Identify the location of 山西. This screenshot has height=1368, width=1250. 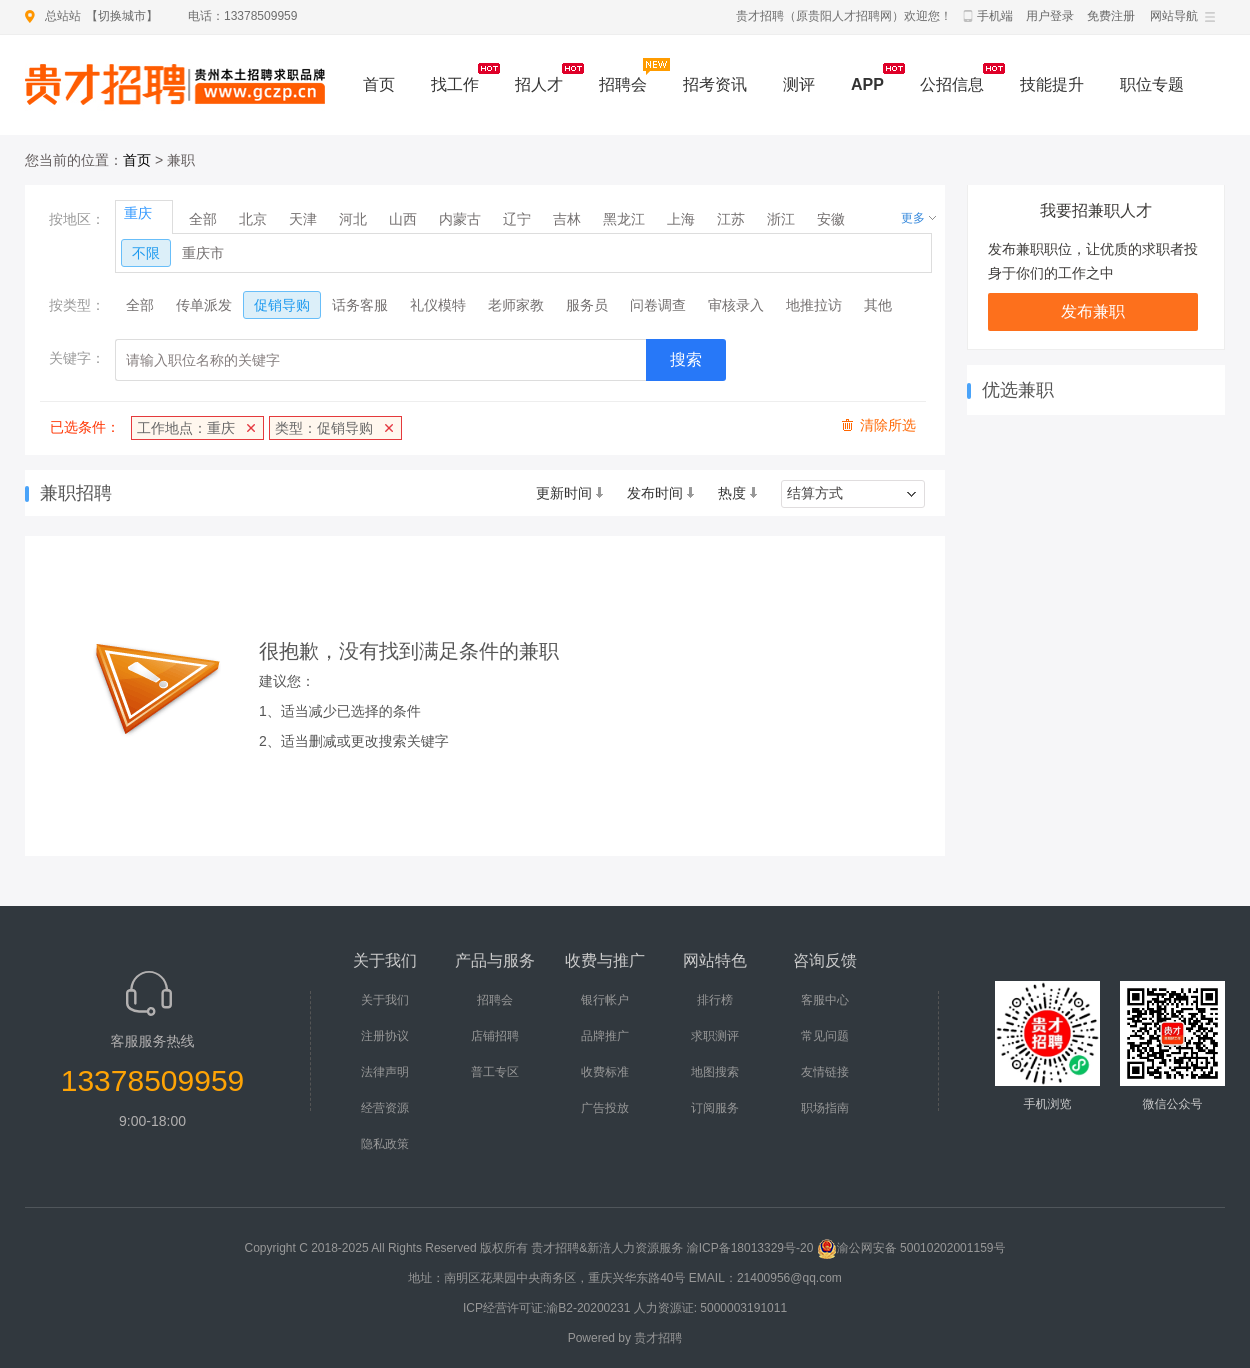
(403, 219).